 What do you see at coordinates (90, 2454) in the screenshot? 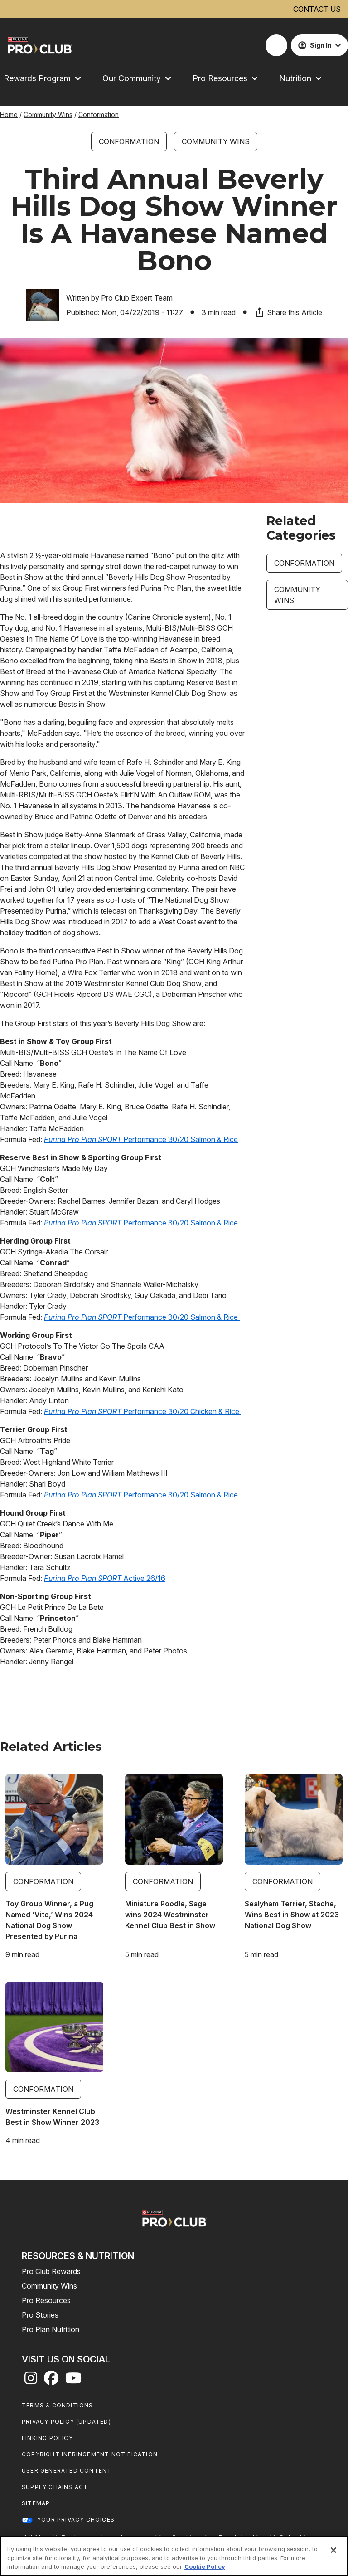
I see `Copyright Infringement Notification` at bounding box center [90, 2454].